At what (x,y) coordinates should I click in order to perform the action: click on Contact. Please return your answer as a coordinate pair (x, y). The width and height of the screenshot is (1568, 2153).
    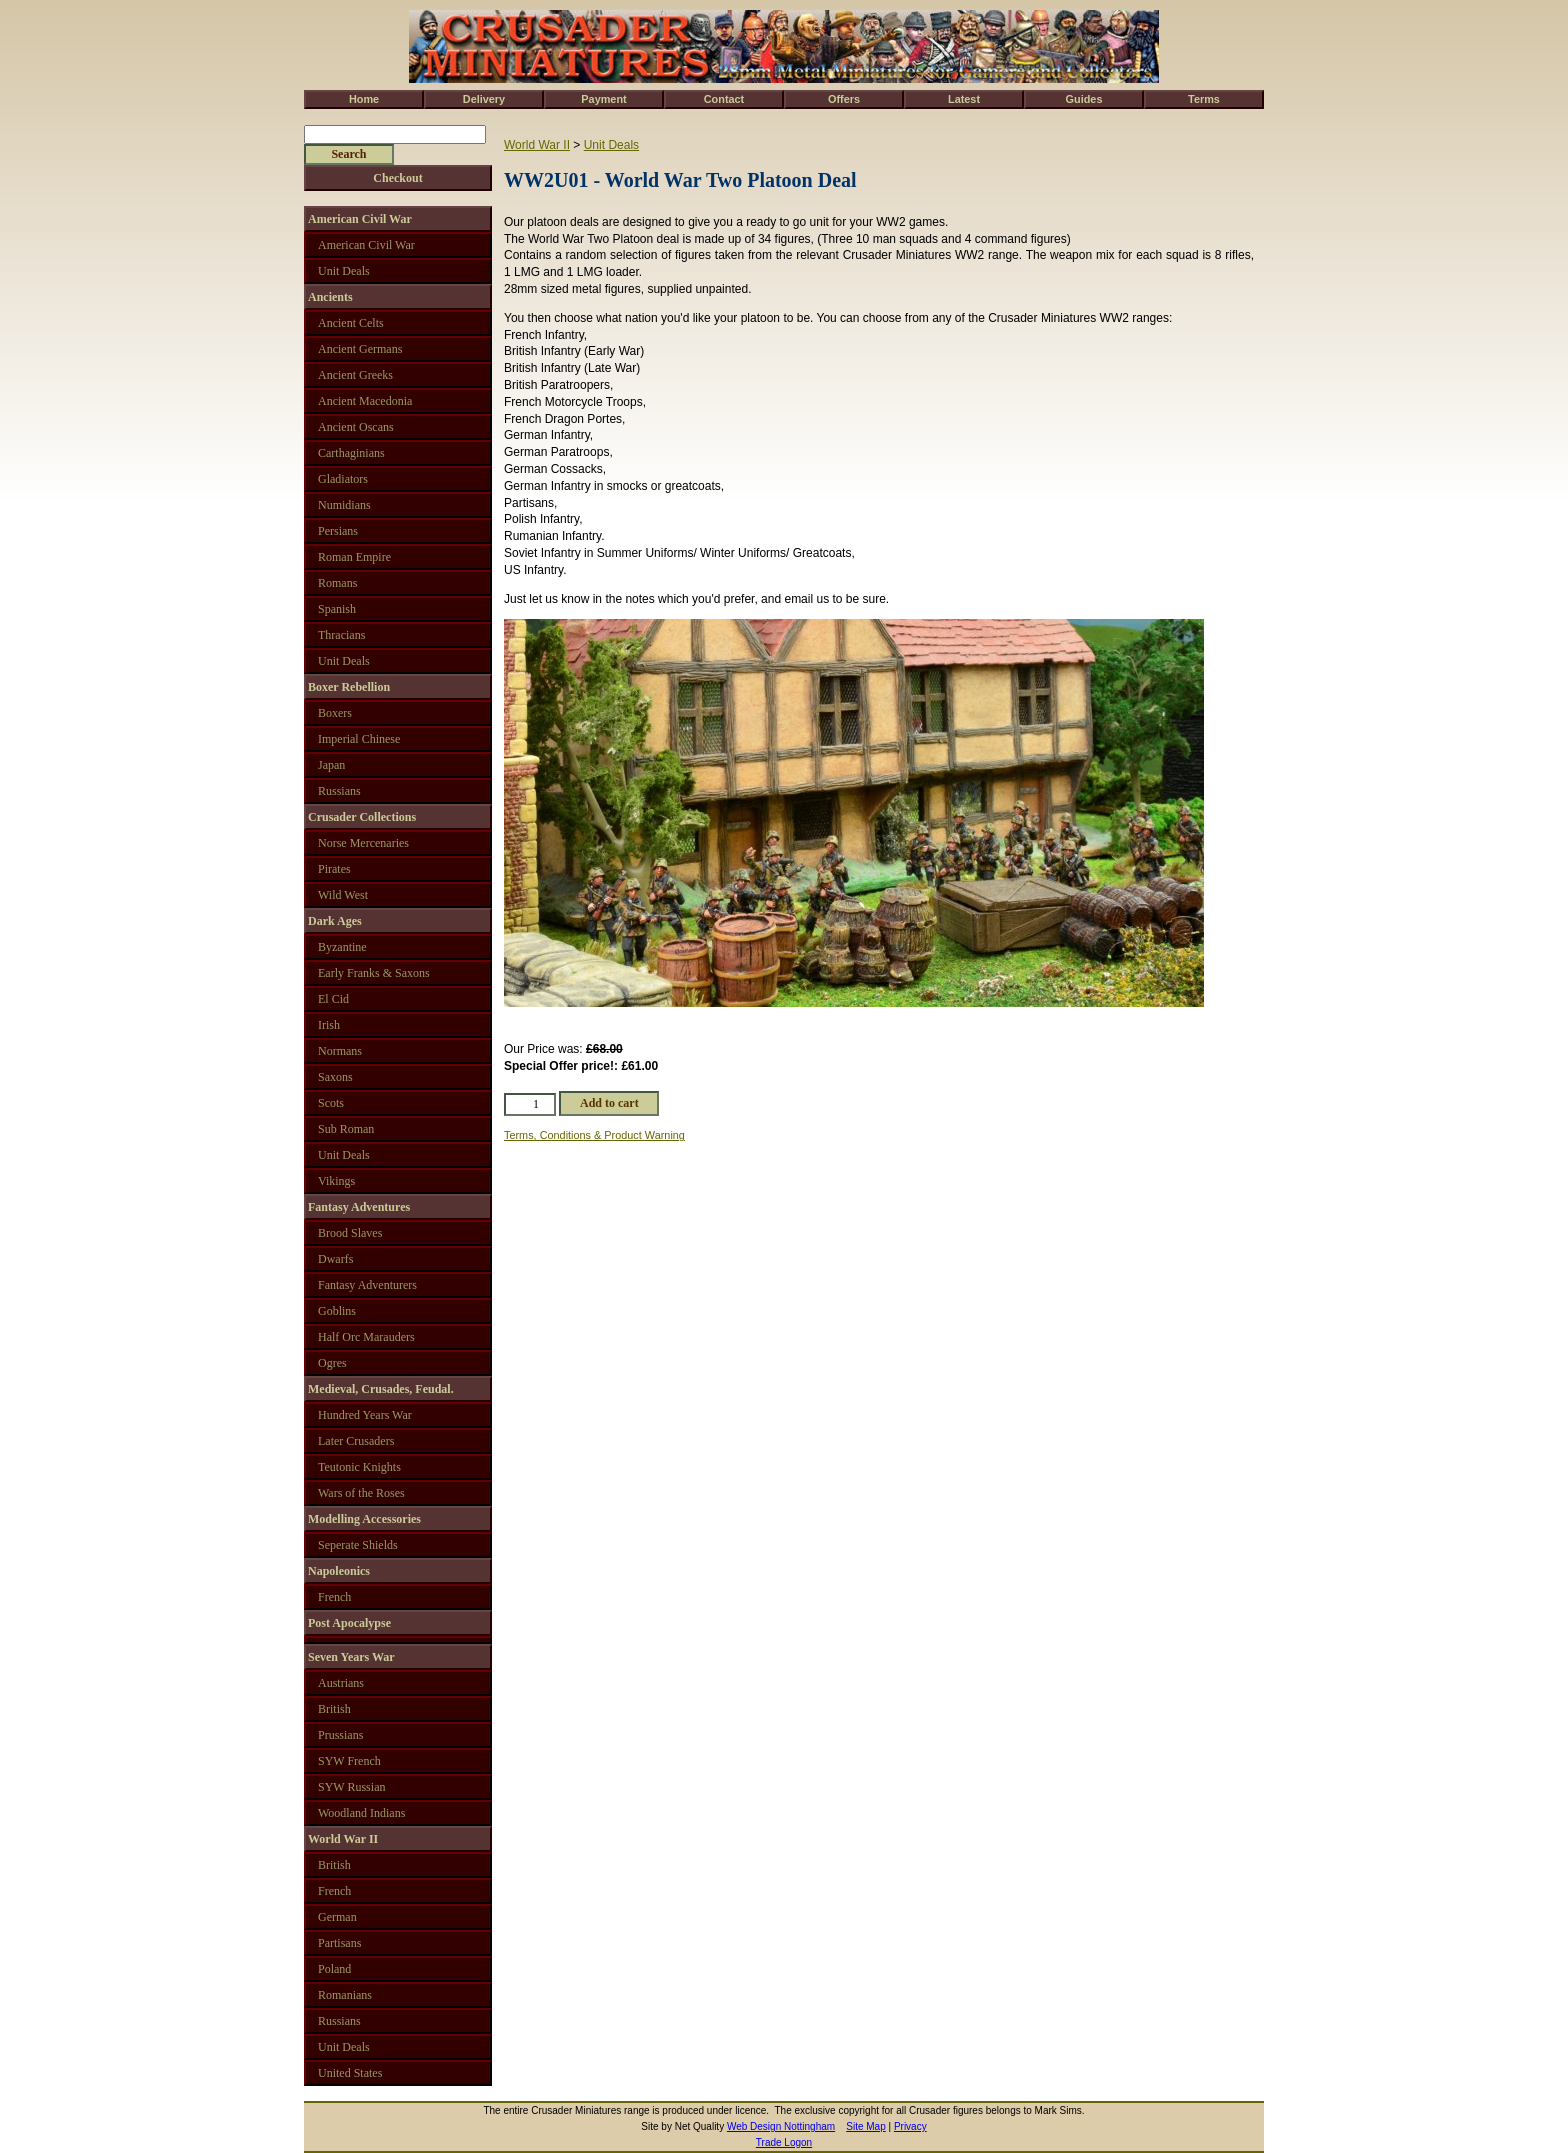
    Looking at the image, I should click on (724, 99).